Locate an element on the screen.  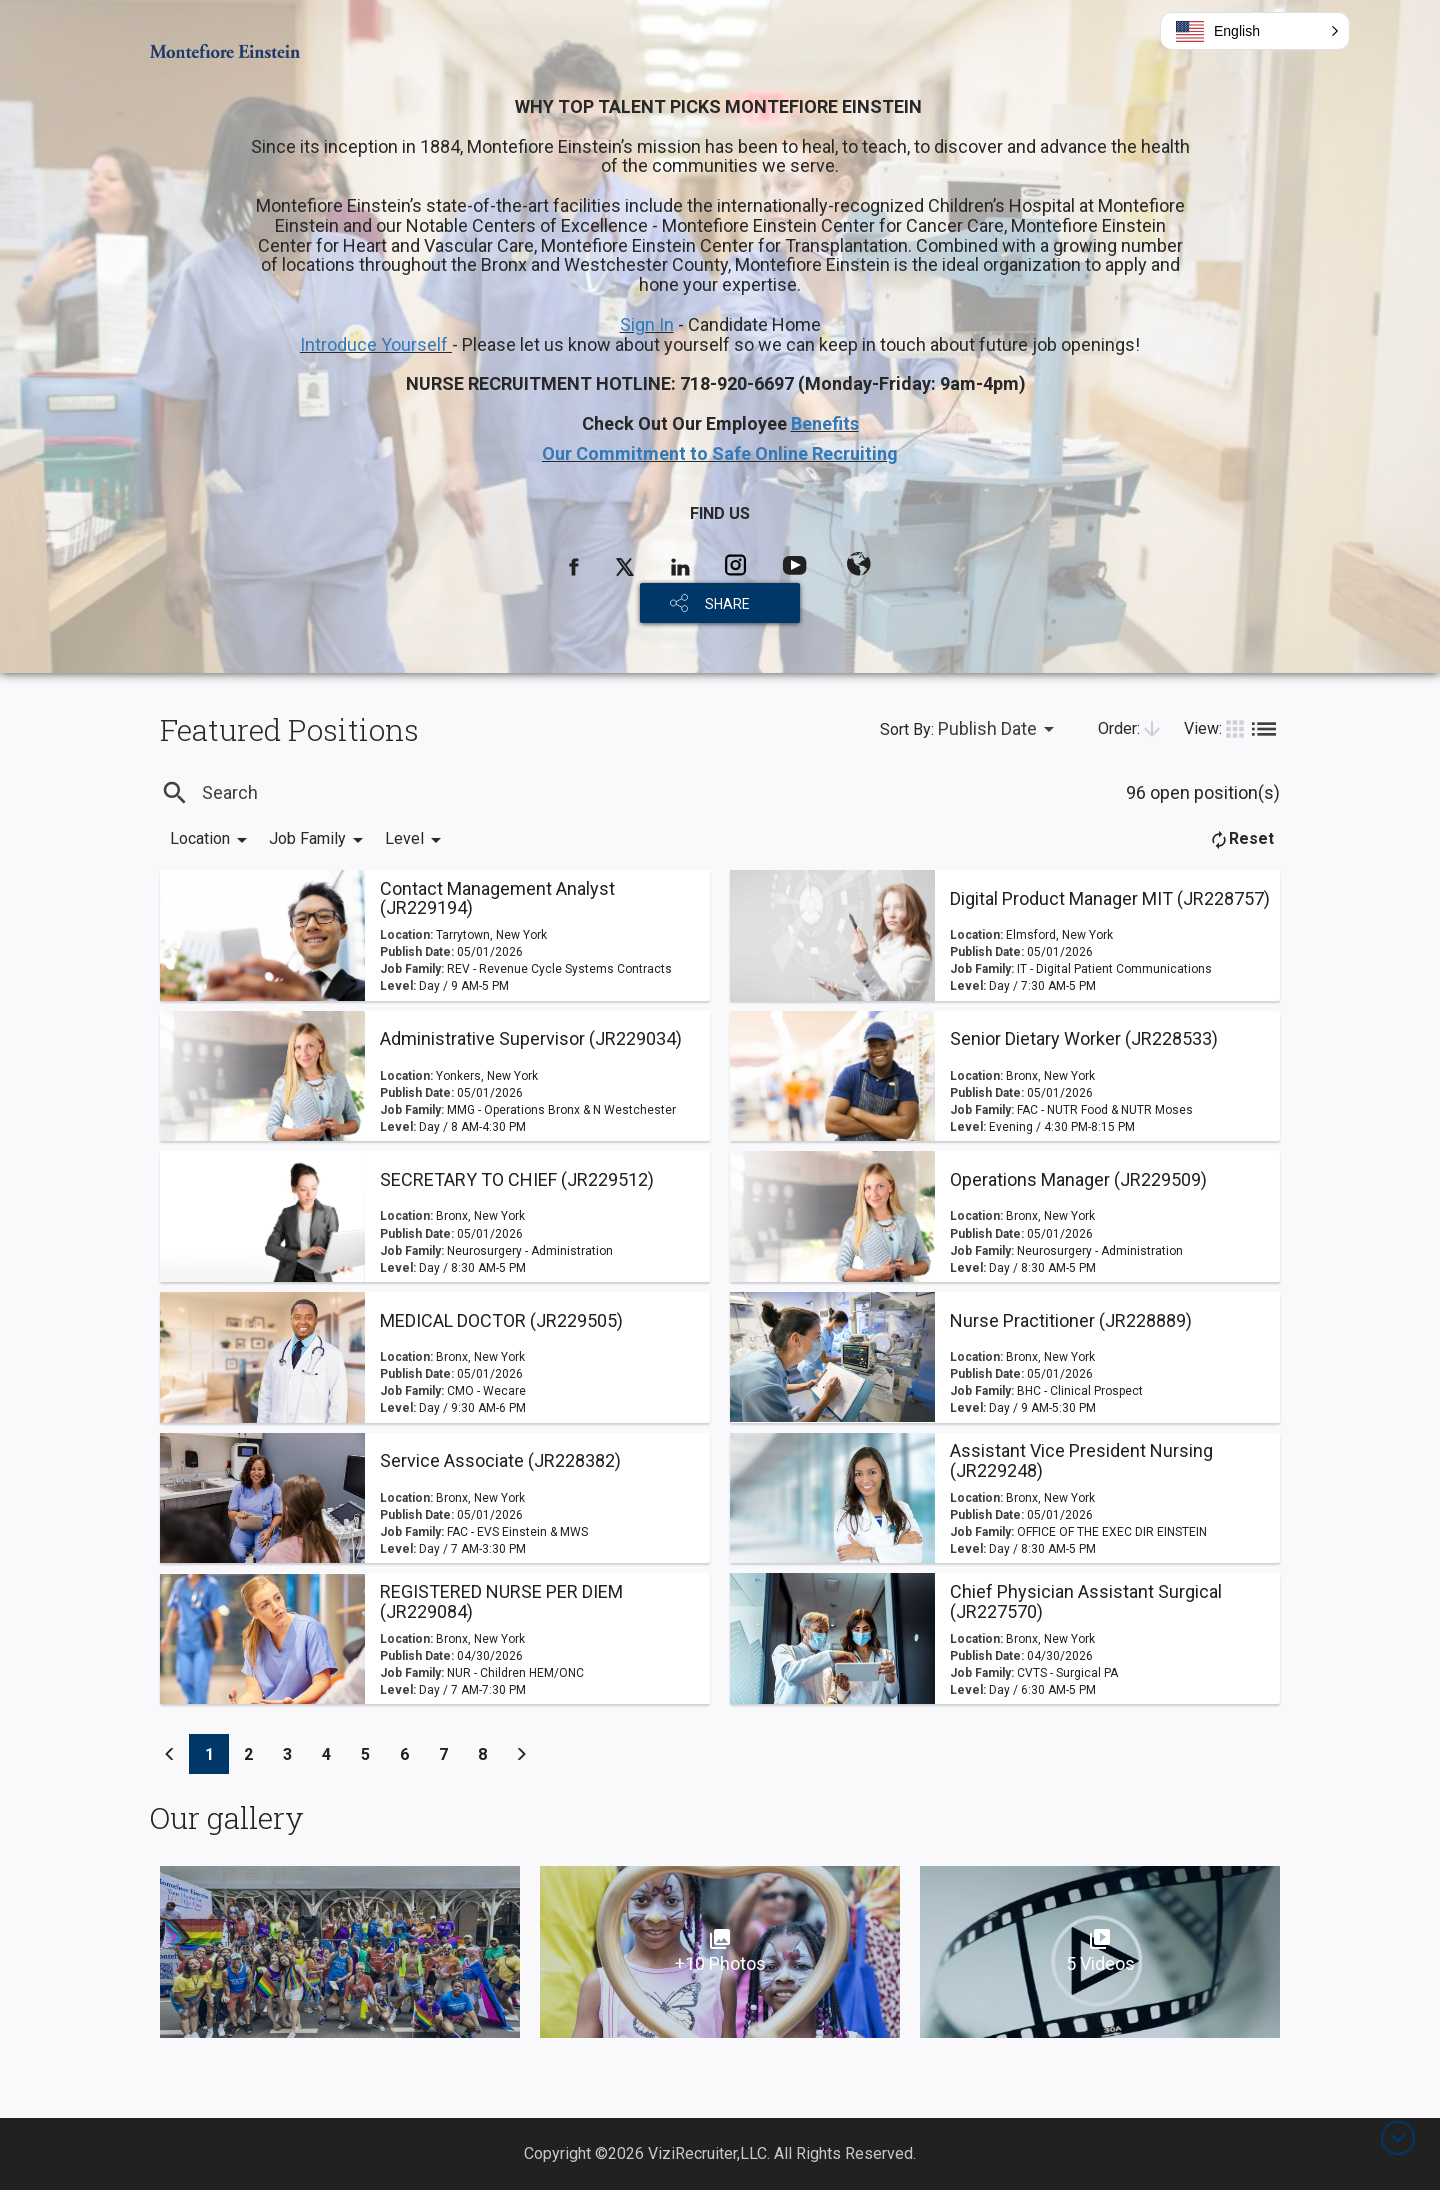
SHARE is located at coordinates (727, 604).